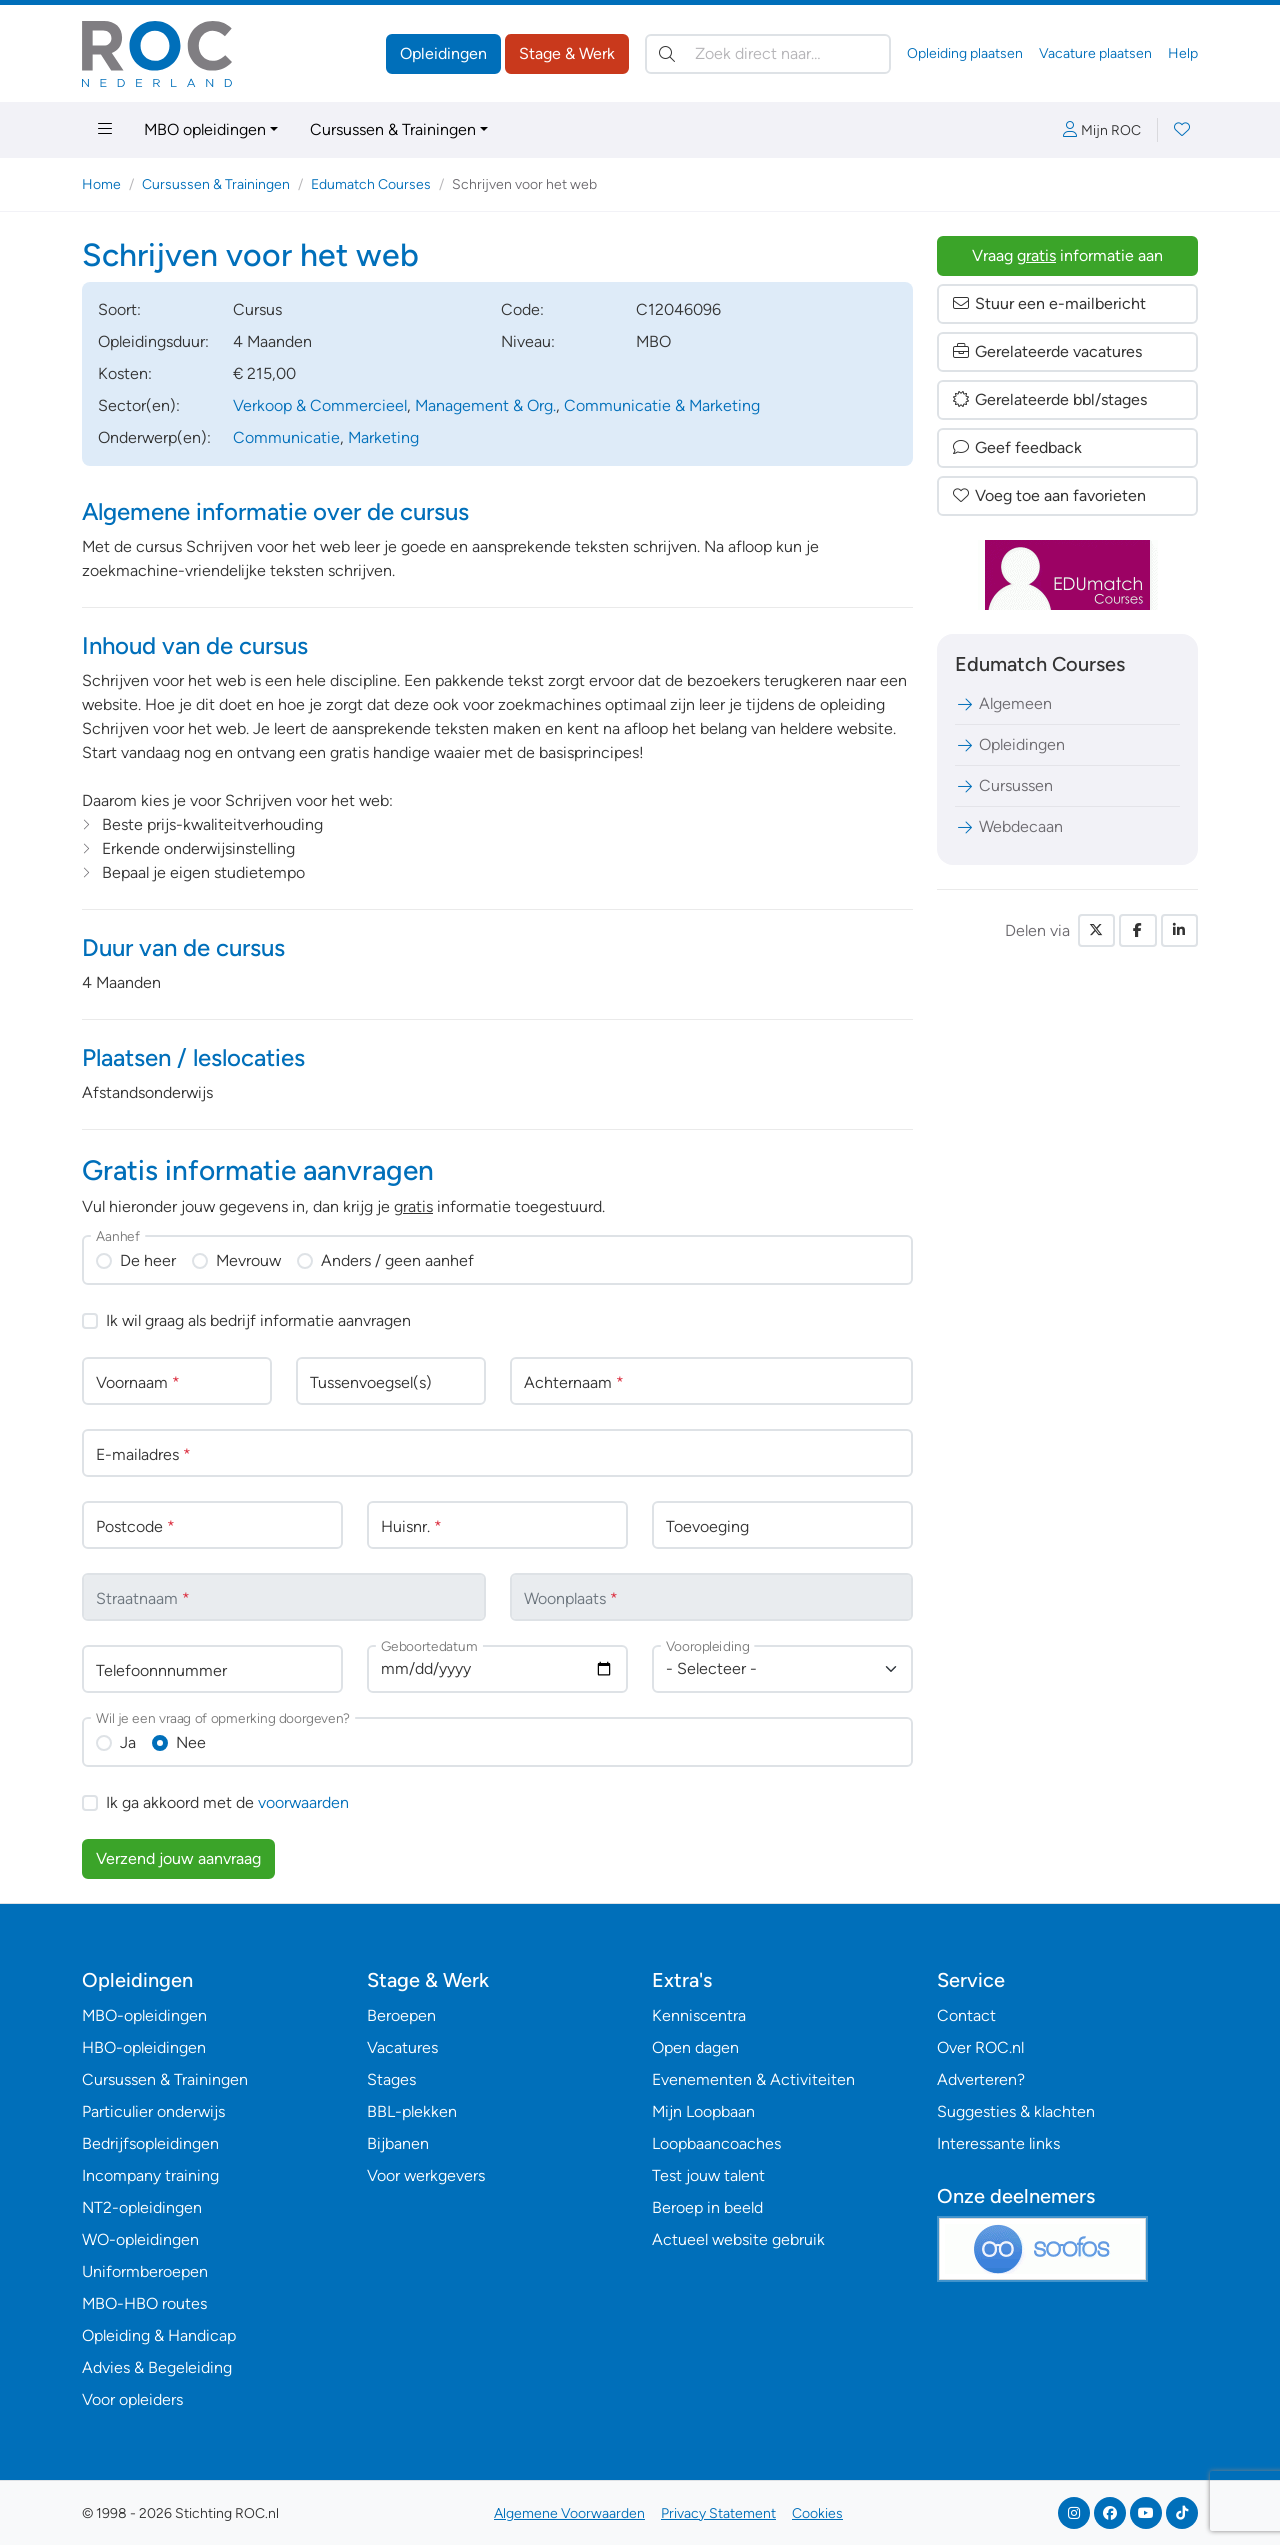 The image size is (1280, 2545). Describe the element at coordinates (718, 2513) in the screenshot. I see `Privacy Statement` at that location.